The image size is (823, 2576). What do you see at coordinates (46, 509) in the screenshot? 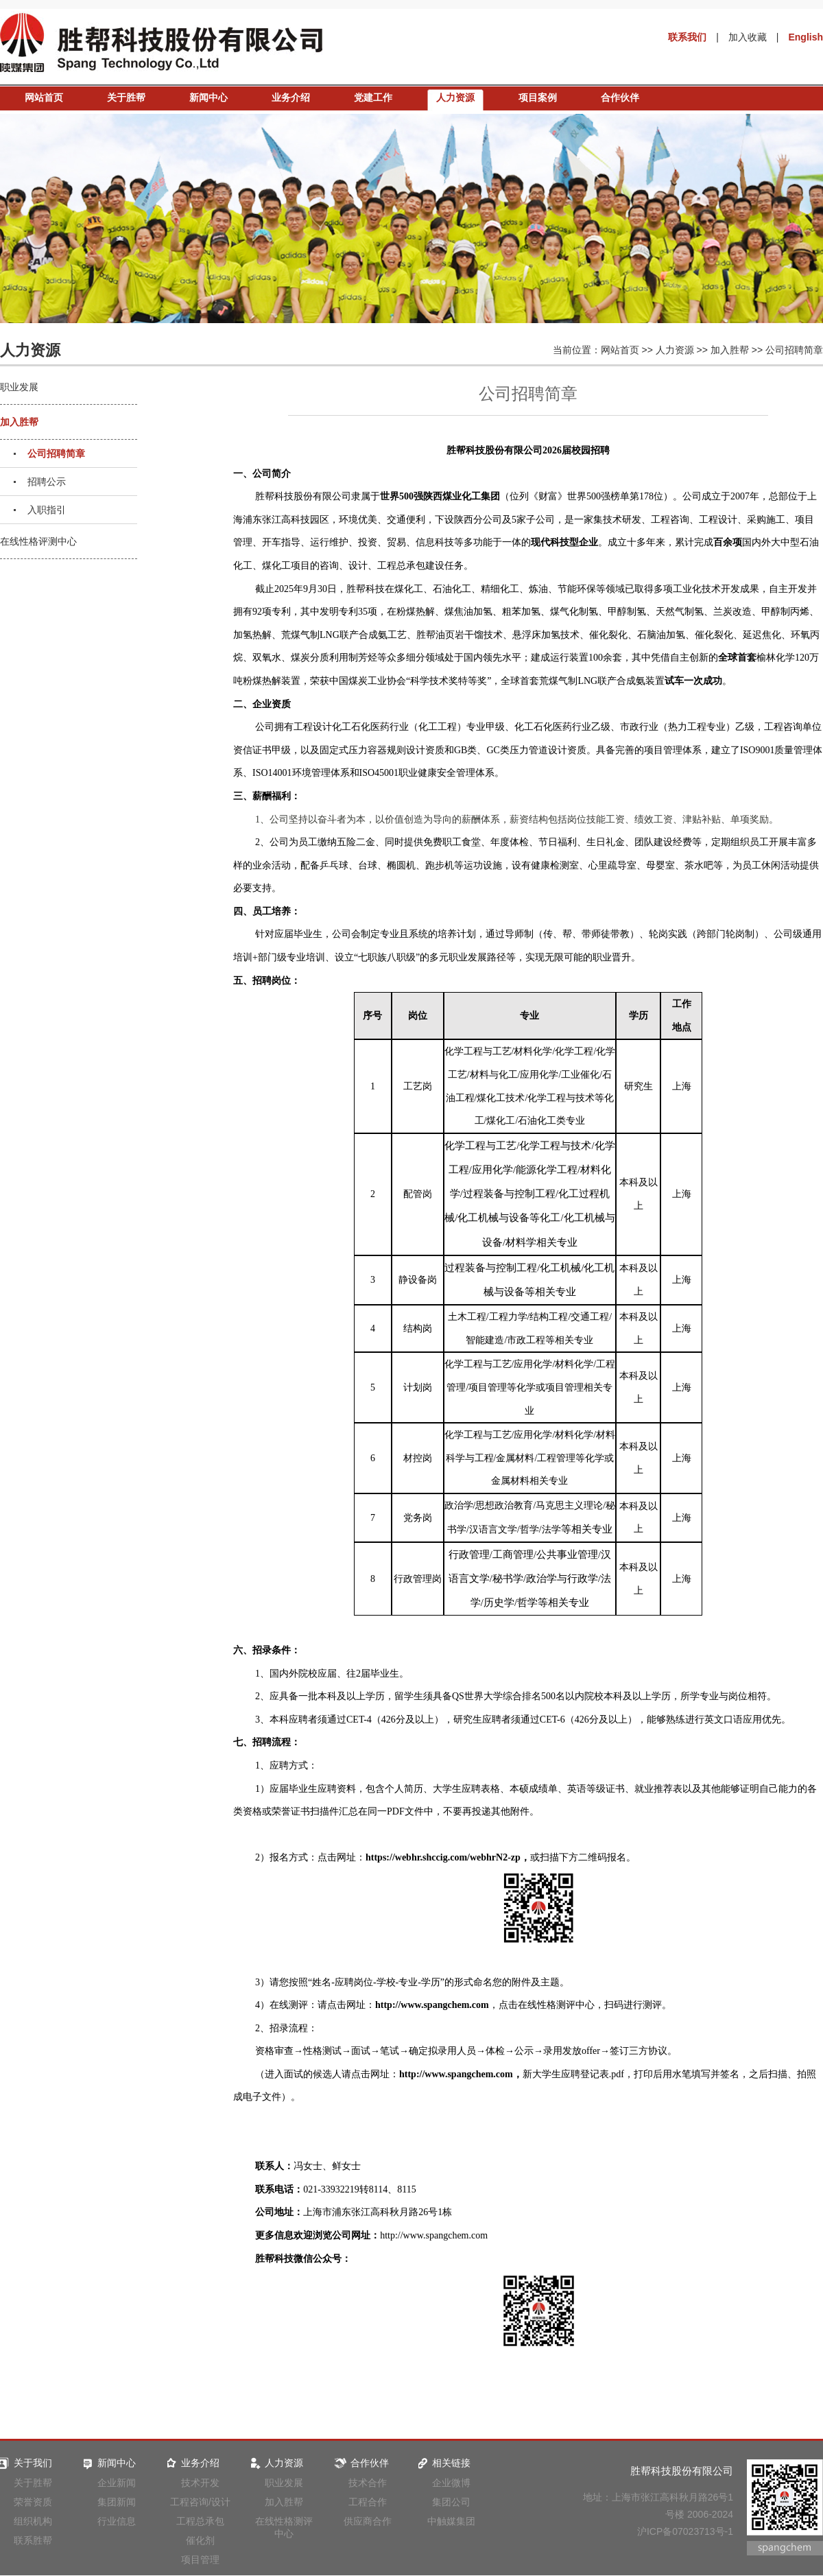
I see `入职指引` at bounding box center [46, 509].